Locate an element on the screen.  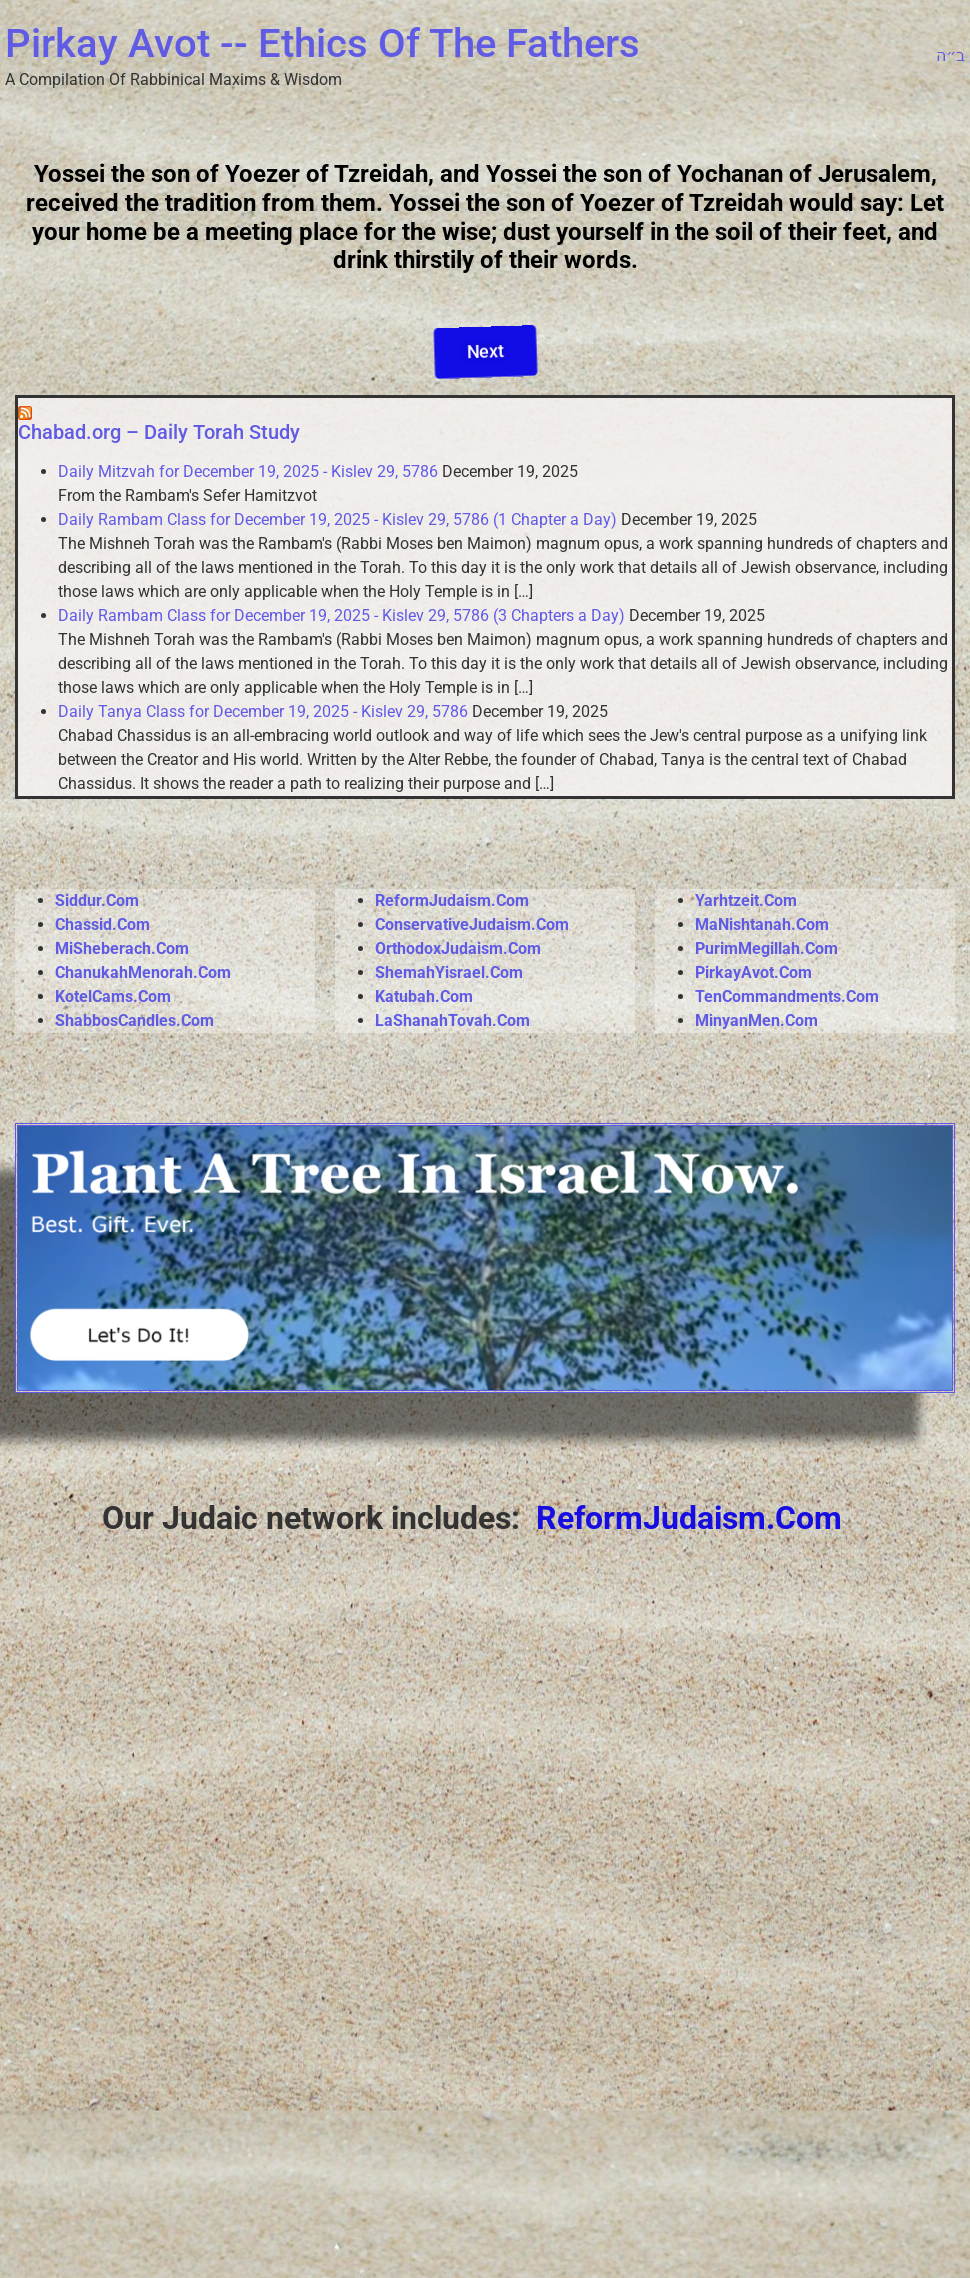
PirkayAvot.Com is located at coordinates (753, 972).